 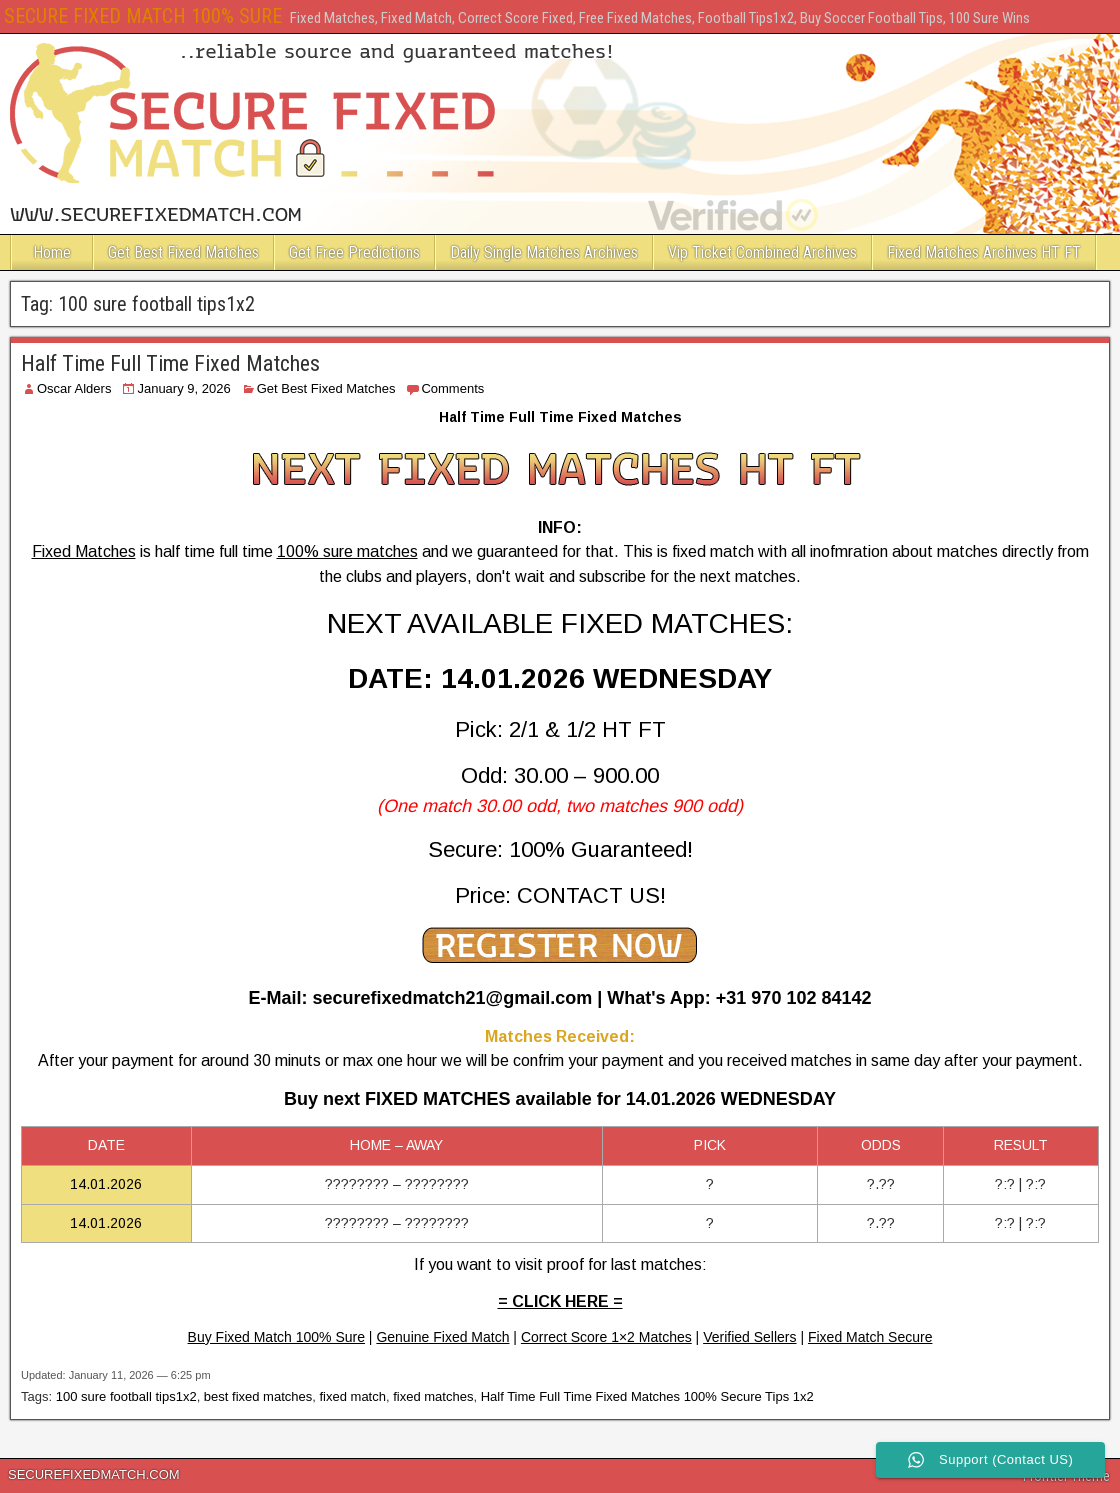 I want to click on Correct Score 1×2 Matches, so click(x=606, y=1337).